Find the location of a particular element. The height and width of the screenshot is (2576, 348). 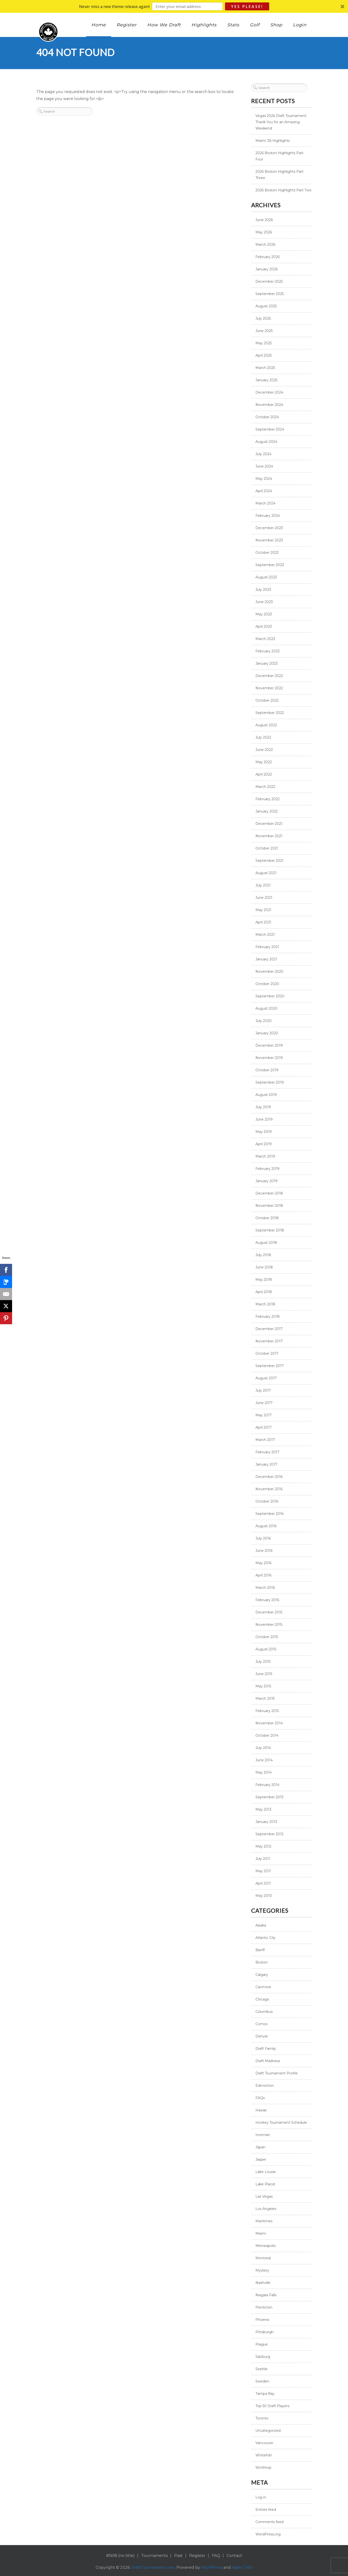

Miami ’26 Highlights is located at coordinates (272, 140).